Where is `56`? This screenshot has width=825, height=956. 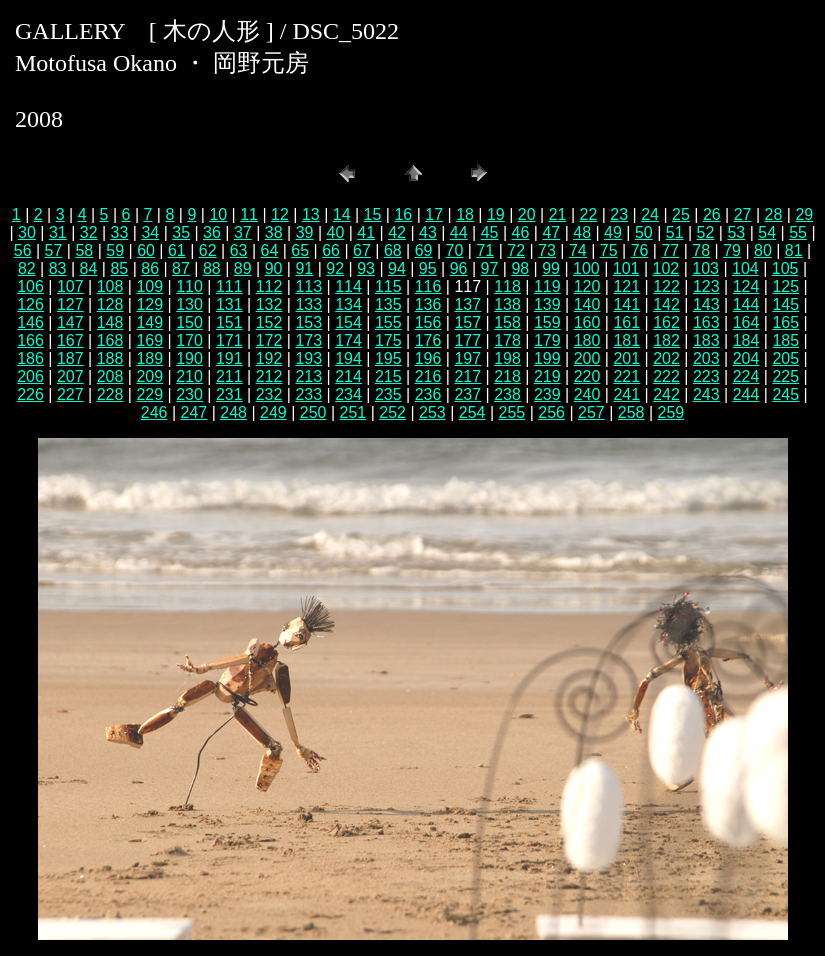 56 is located at coordinates (23, 250).